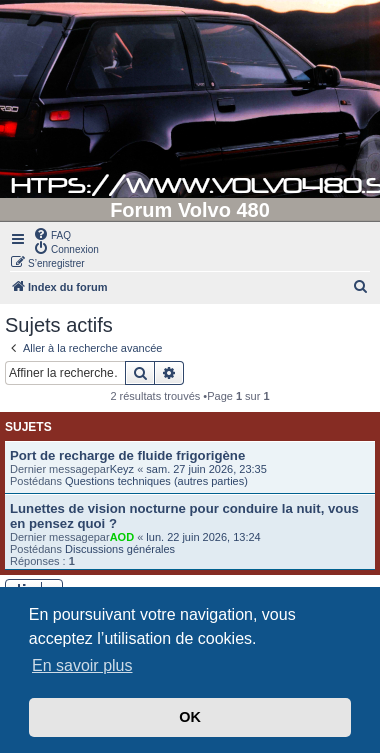 This screenshot has width=380, height=753. I want to click on sam. 27 juin 2026, 23:35, so click(206, 469).